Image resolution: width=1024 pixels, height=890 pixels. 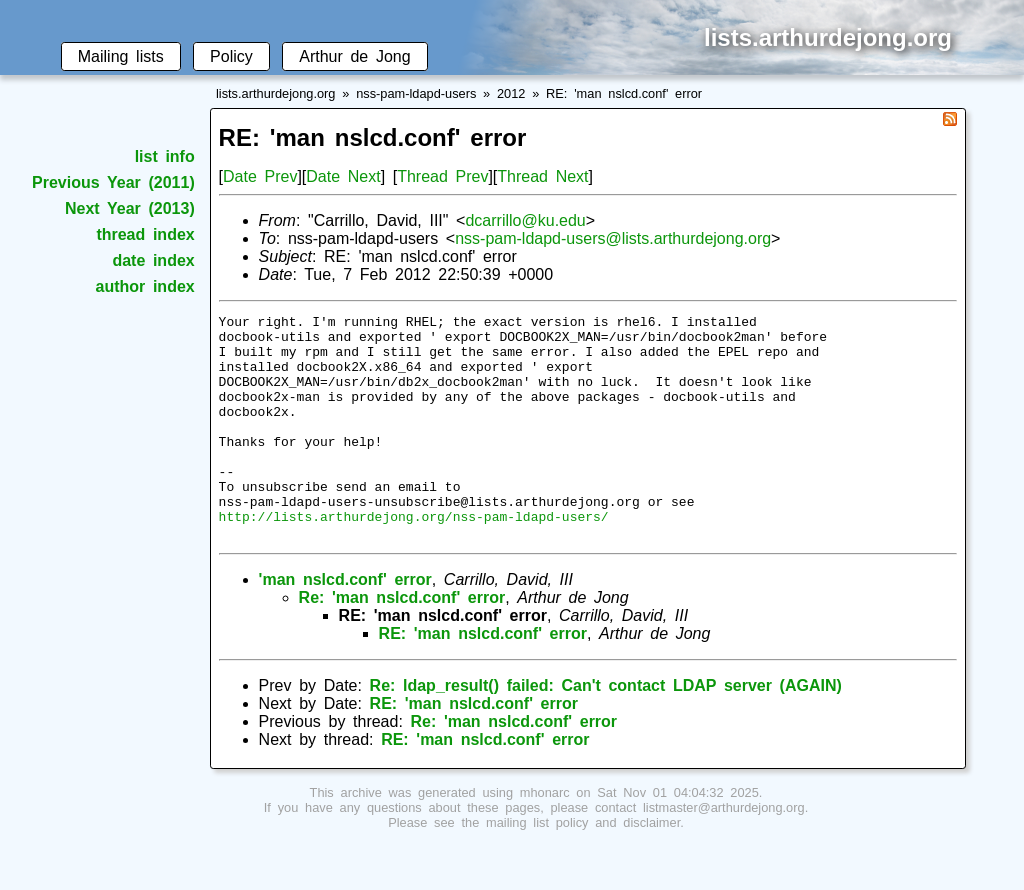 What do you see at coordinates (345, 624) in the screenshot?
I see `'man nslcd.conf' error` at bounding box center [345, 624].